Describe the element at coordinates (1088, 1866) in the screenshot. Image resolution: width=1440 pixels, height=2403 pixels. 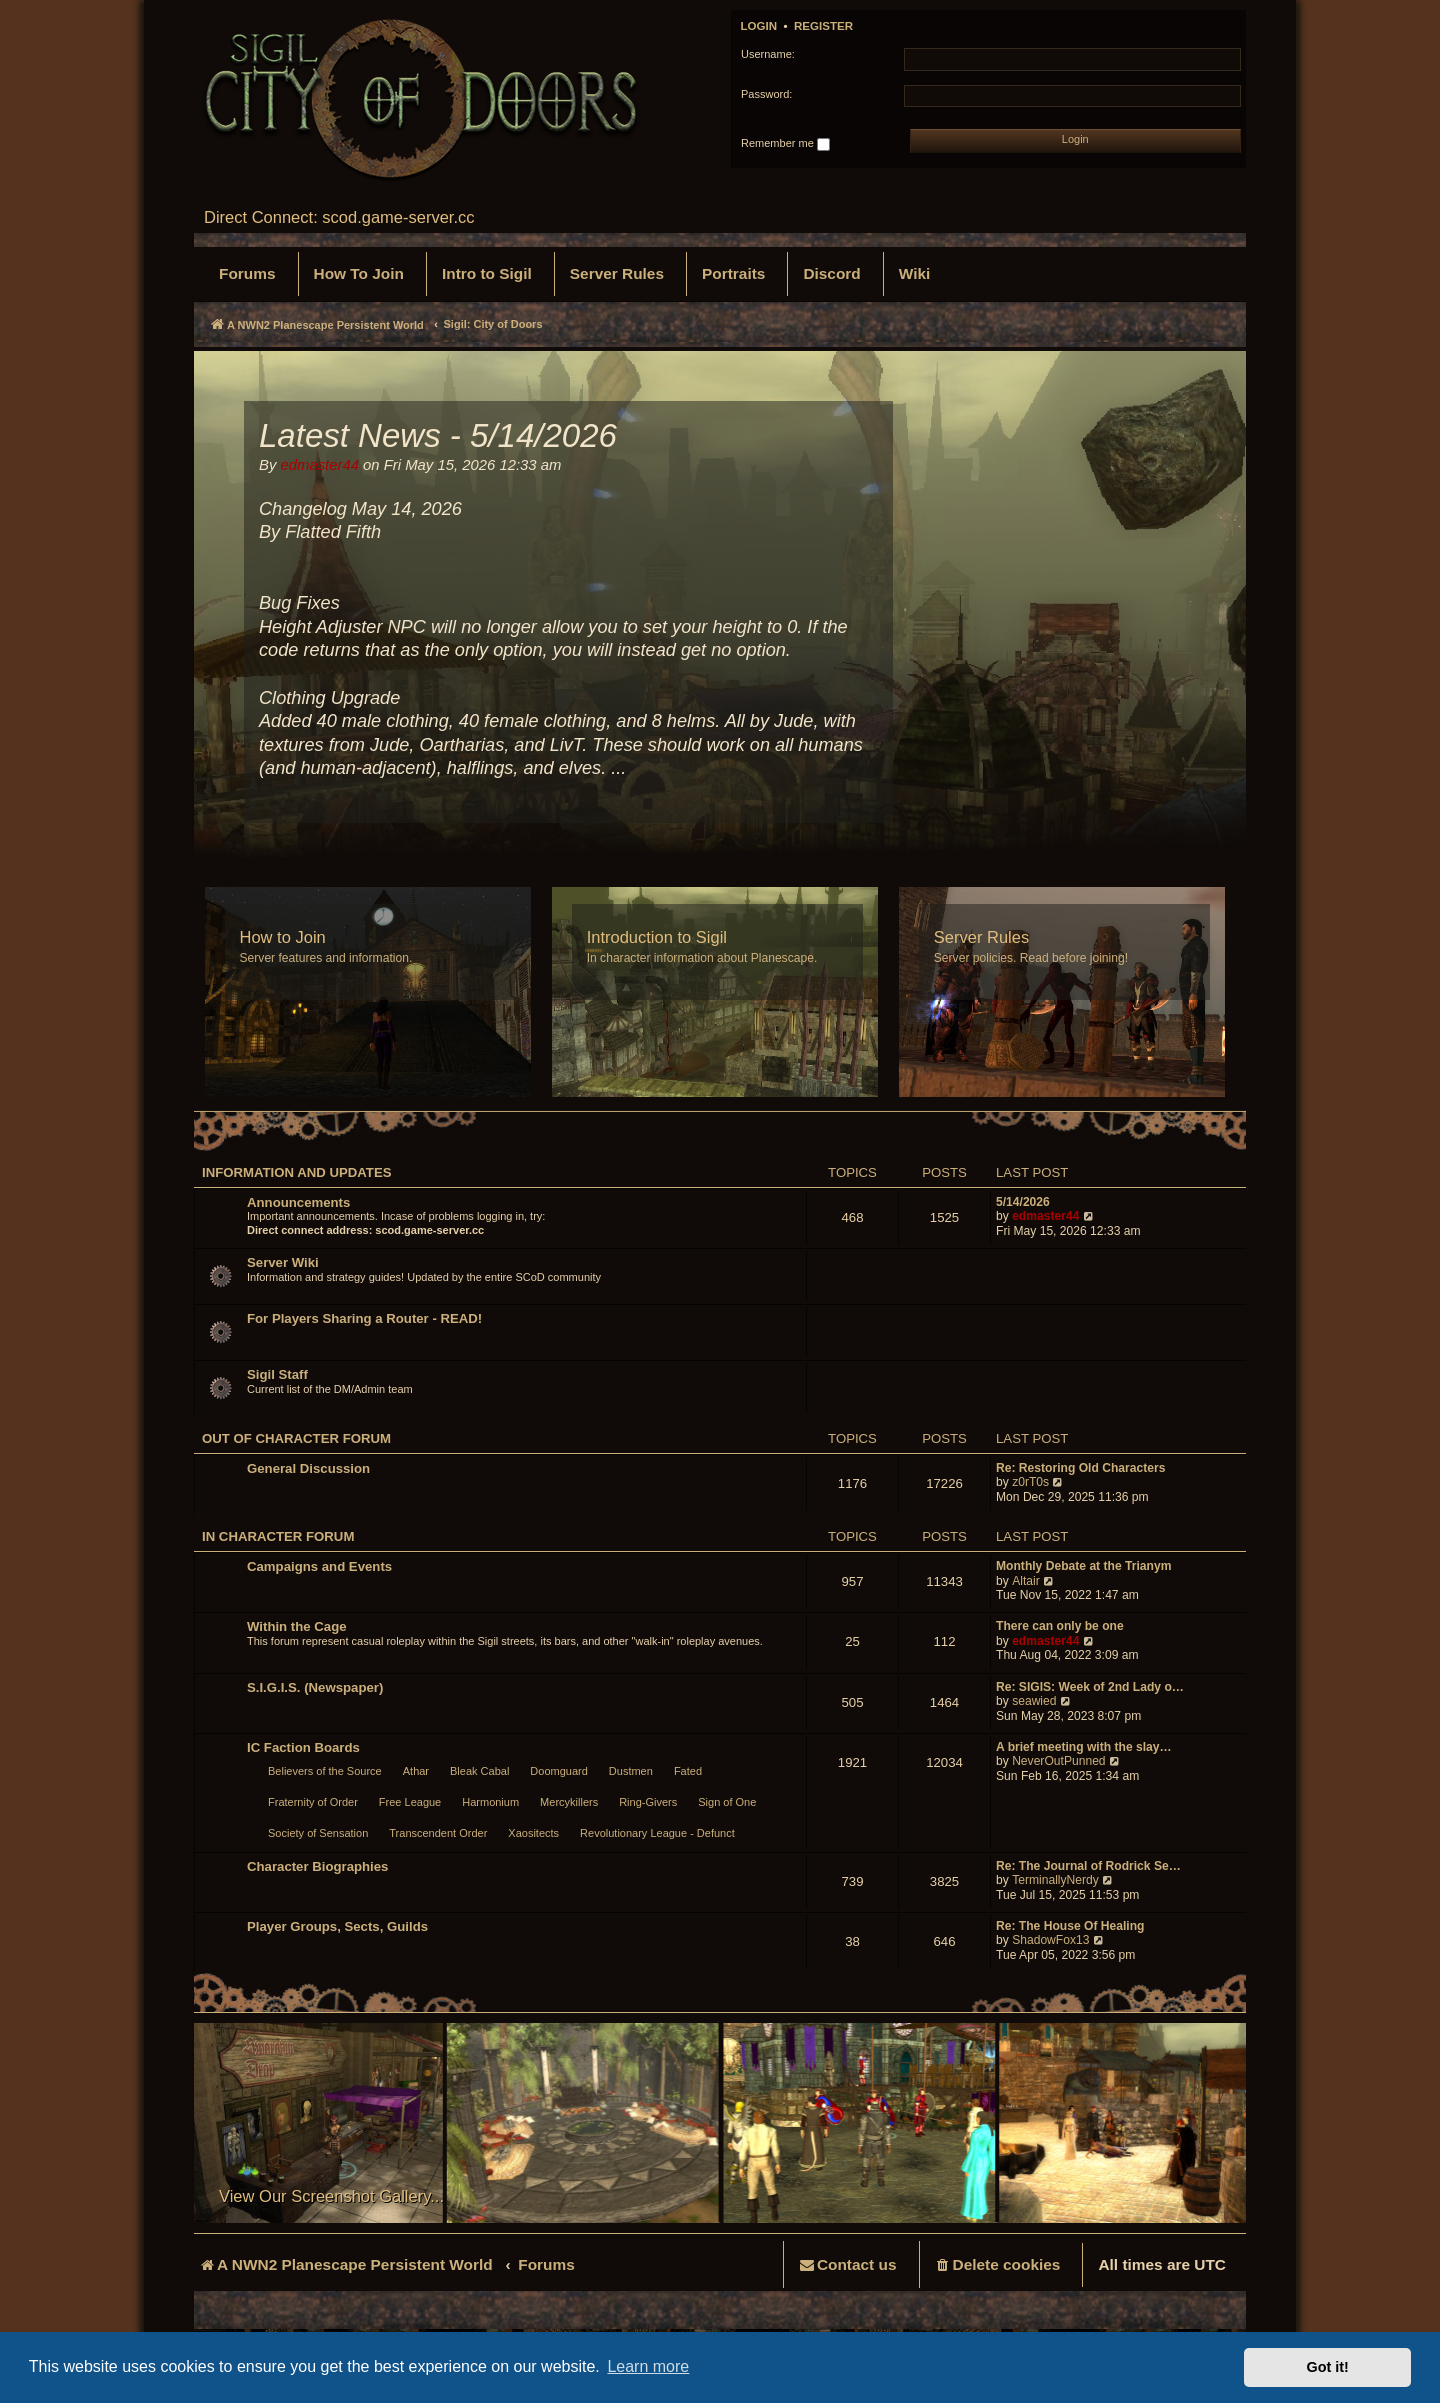
I see `Re: The Journal of Rodrick Se…` at that location.